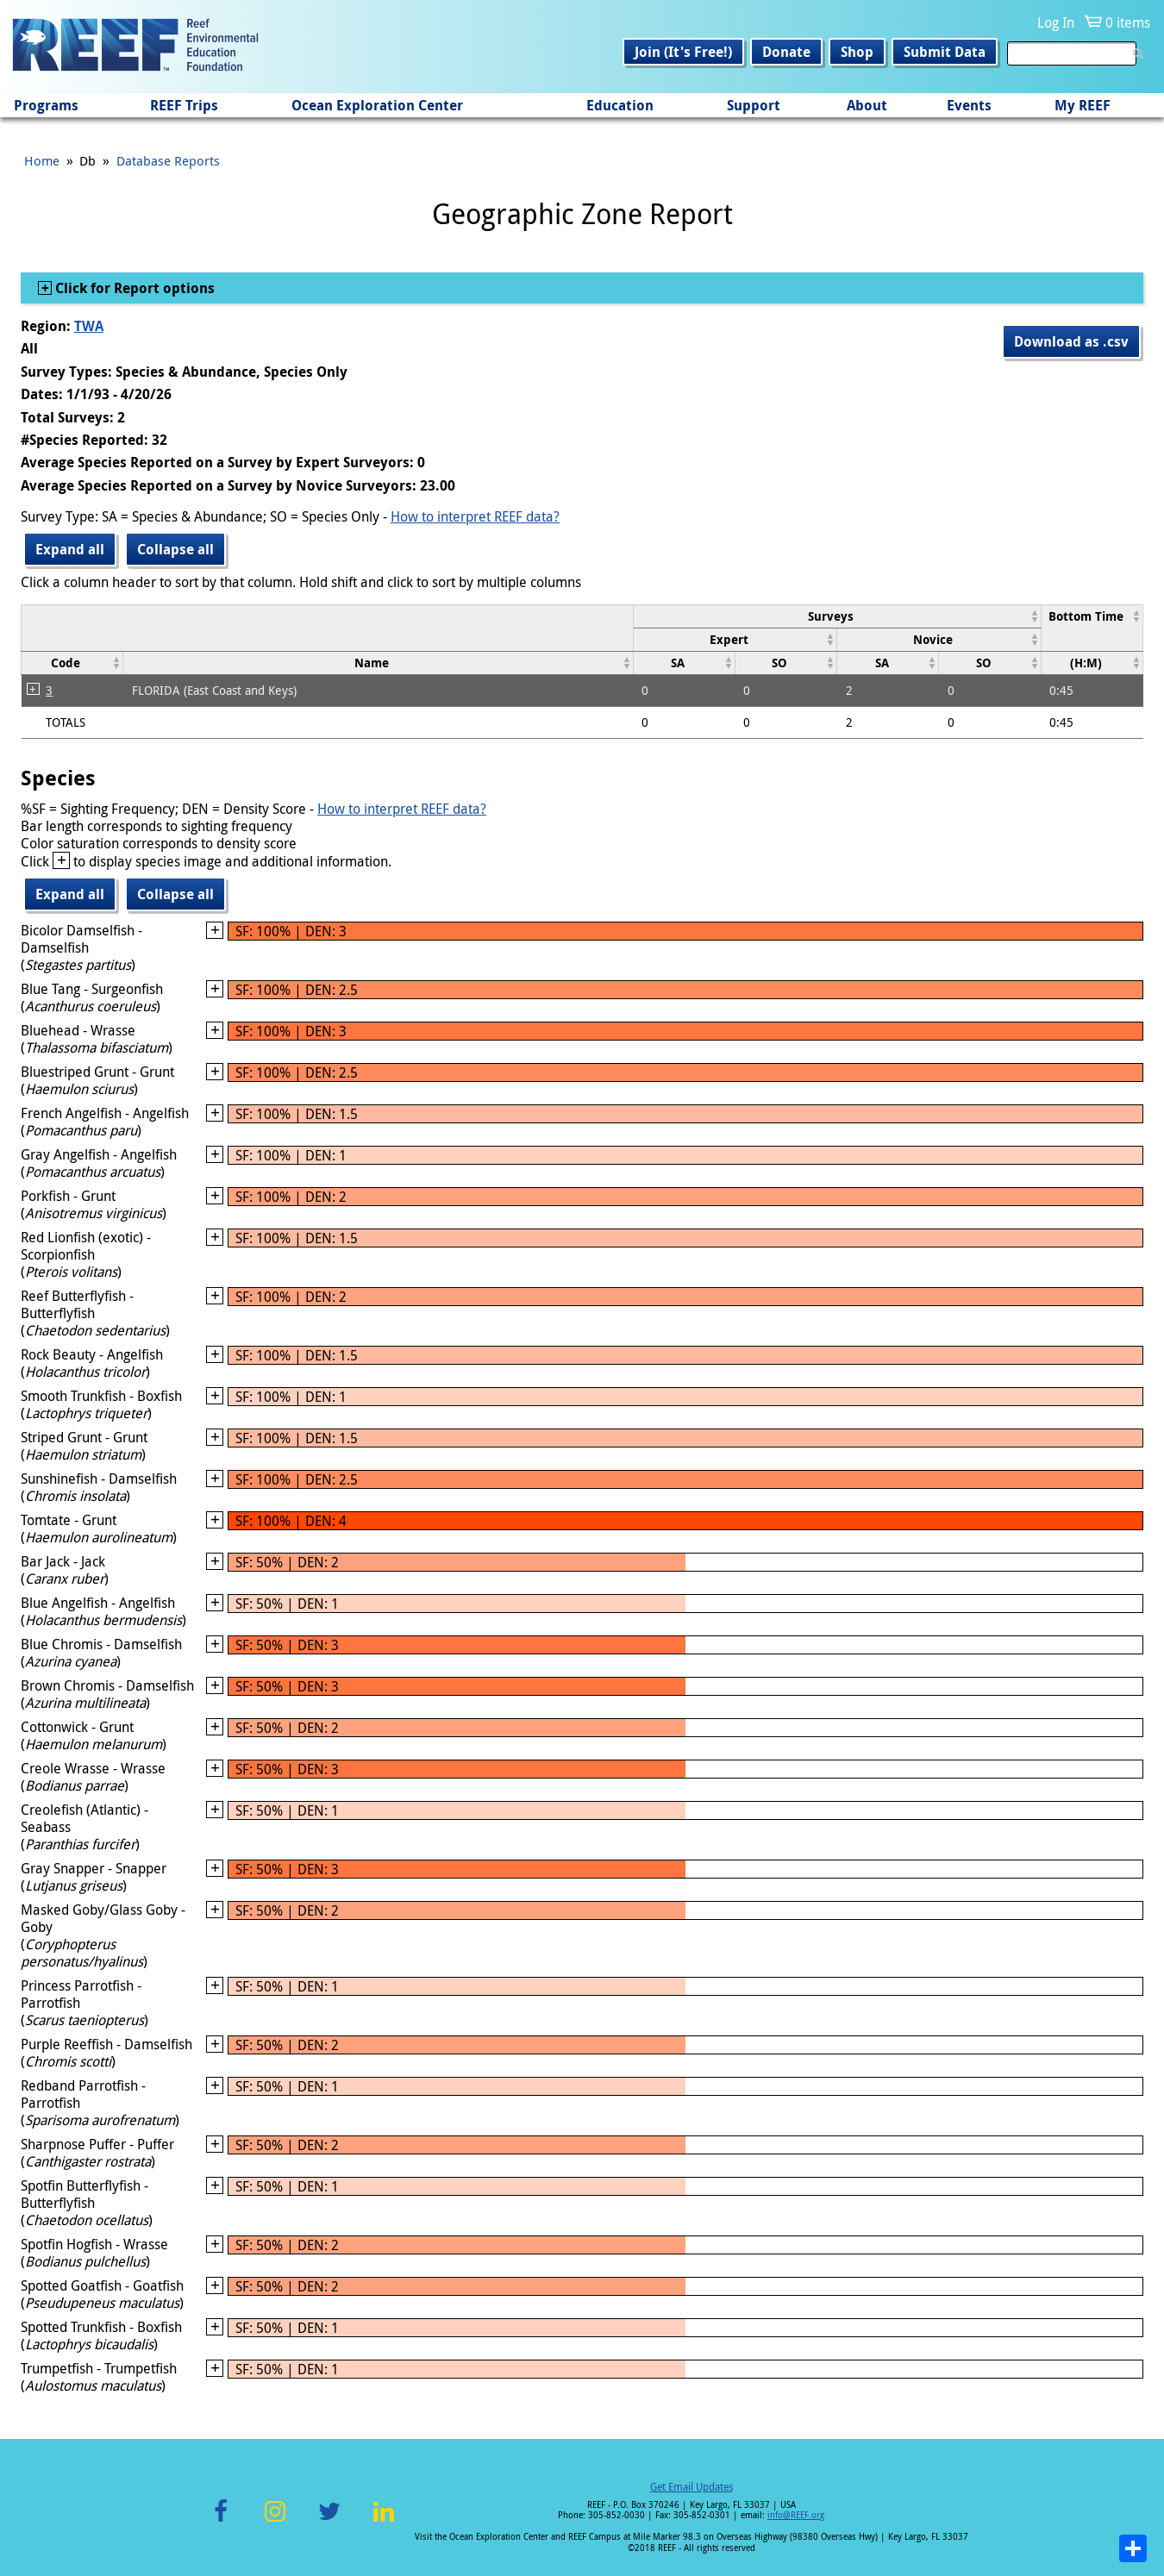 Image resolution: width=1164 pixels, height=2576 pixels. I want to click on 0 items, so click(1127, 22).